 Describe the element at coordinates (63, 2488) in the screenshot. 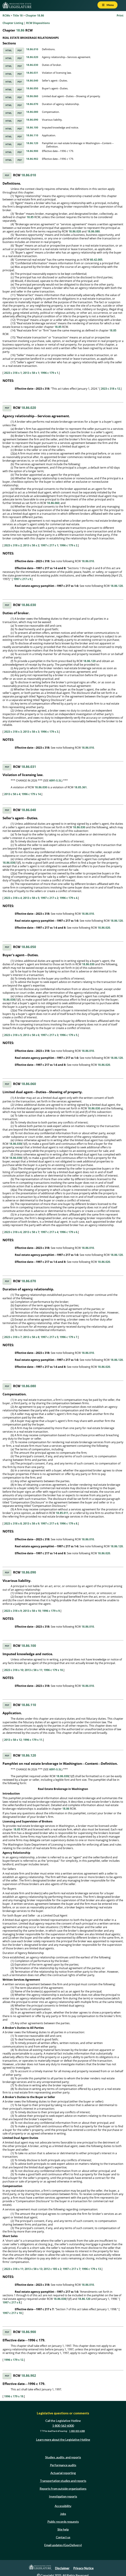

I see `Reports from outside organizations` at that location.